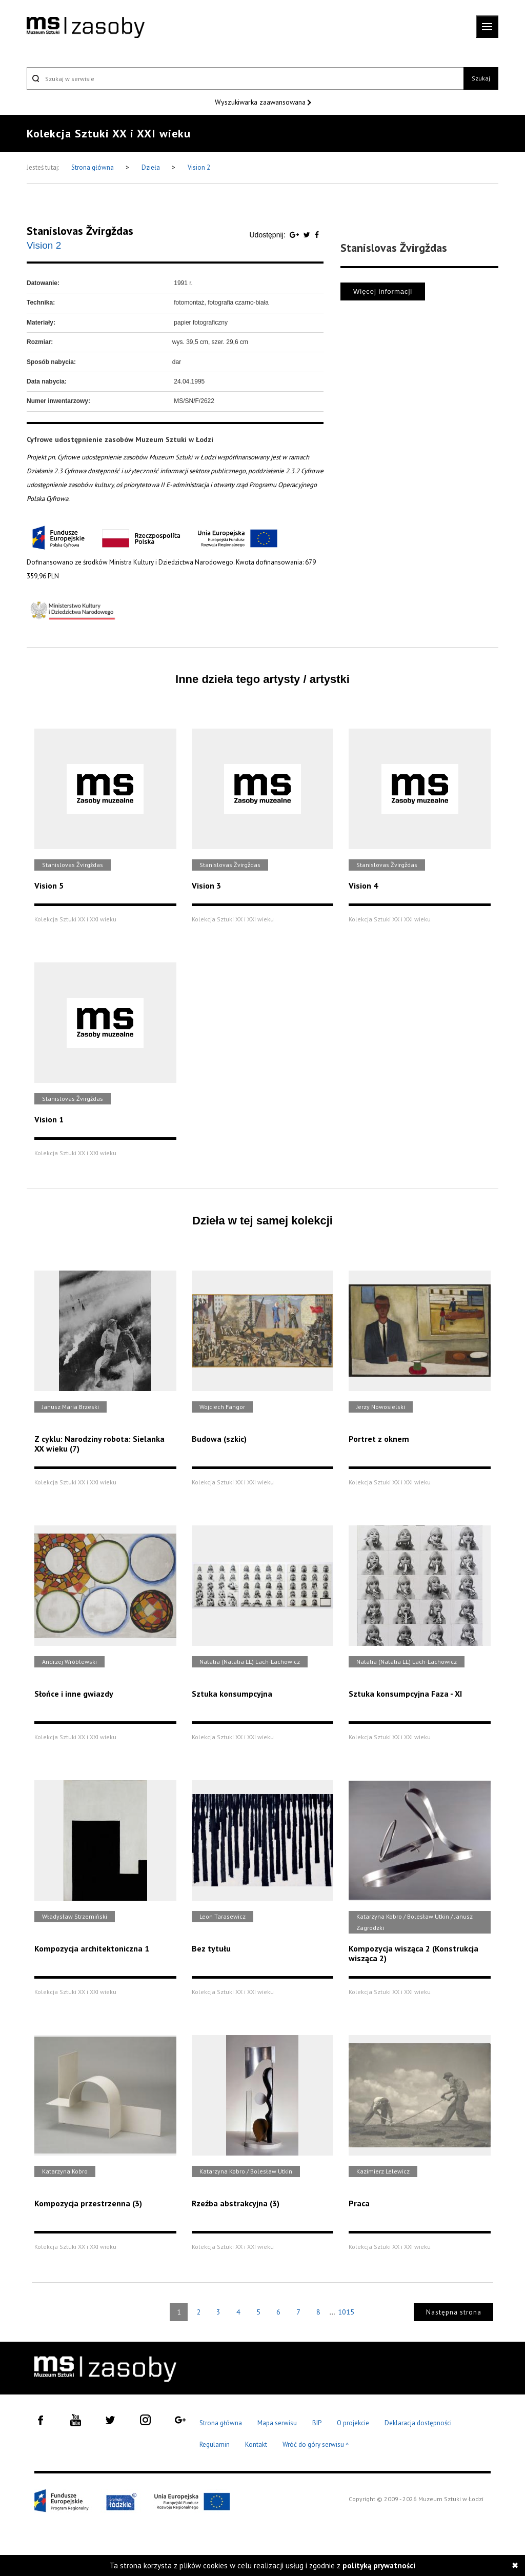 The height and width of the screenshot is (2576, 525). What do you see at coordinates (199, 167) in the screenshot?
I see `Vision 2` at bounding box center [199, 167].